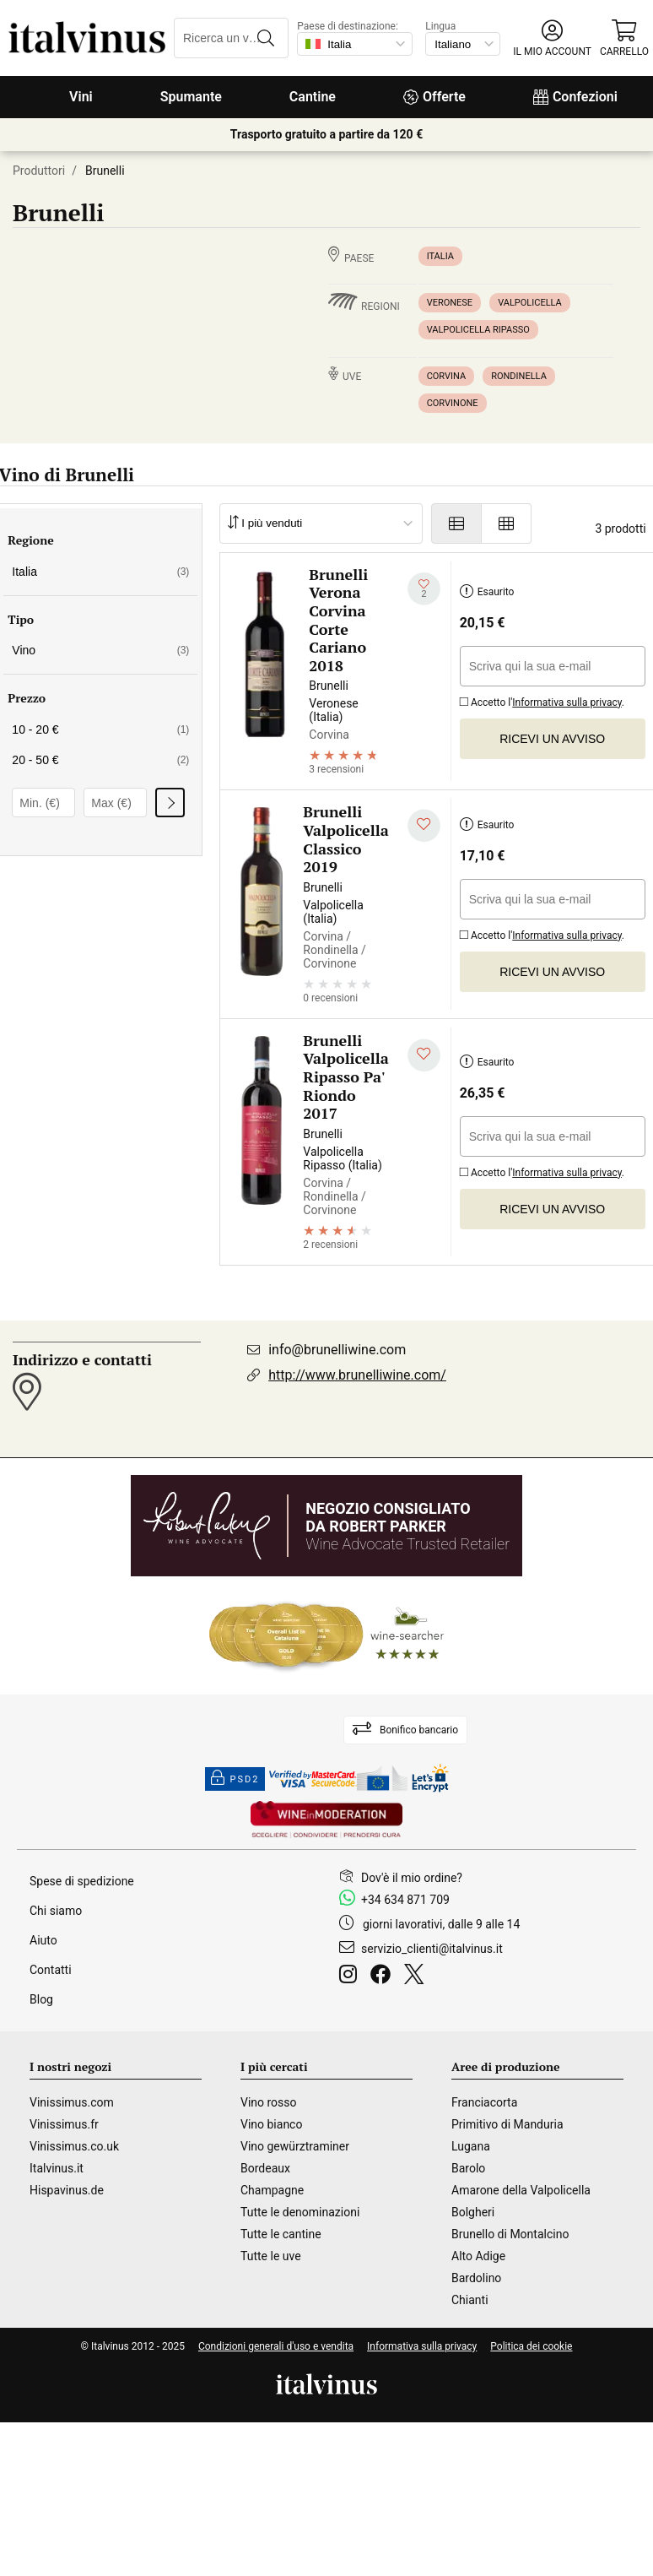 Image resolution: width=653 pixels, height=2576 pixels. I want to click on Italia, so click(440, 256).